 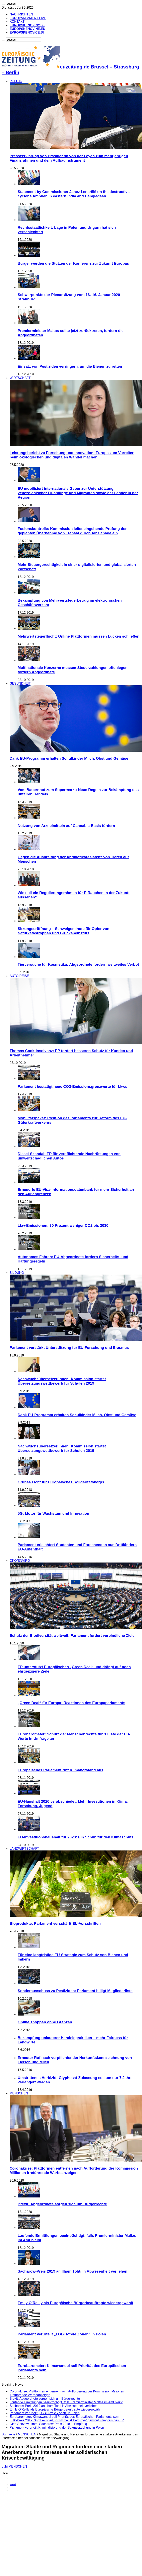 What do you see at coordinates (45, 2022) in the screenshot?
I see `Online shoppen ohne Grenzen` at bounding box center [45, 2022].